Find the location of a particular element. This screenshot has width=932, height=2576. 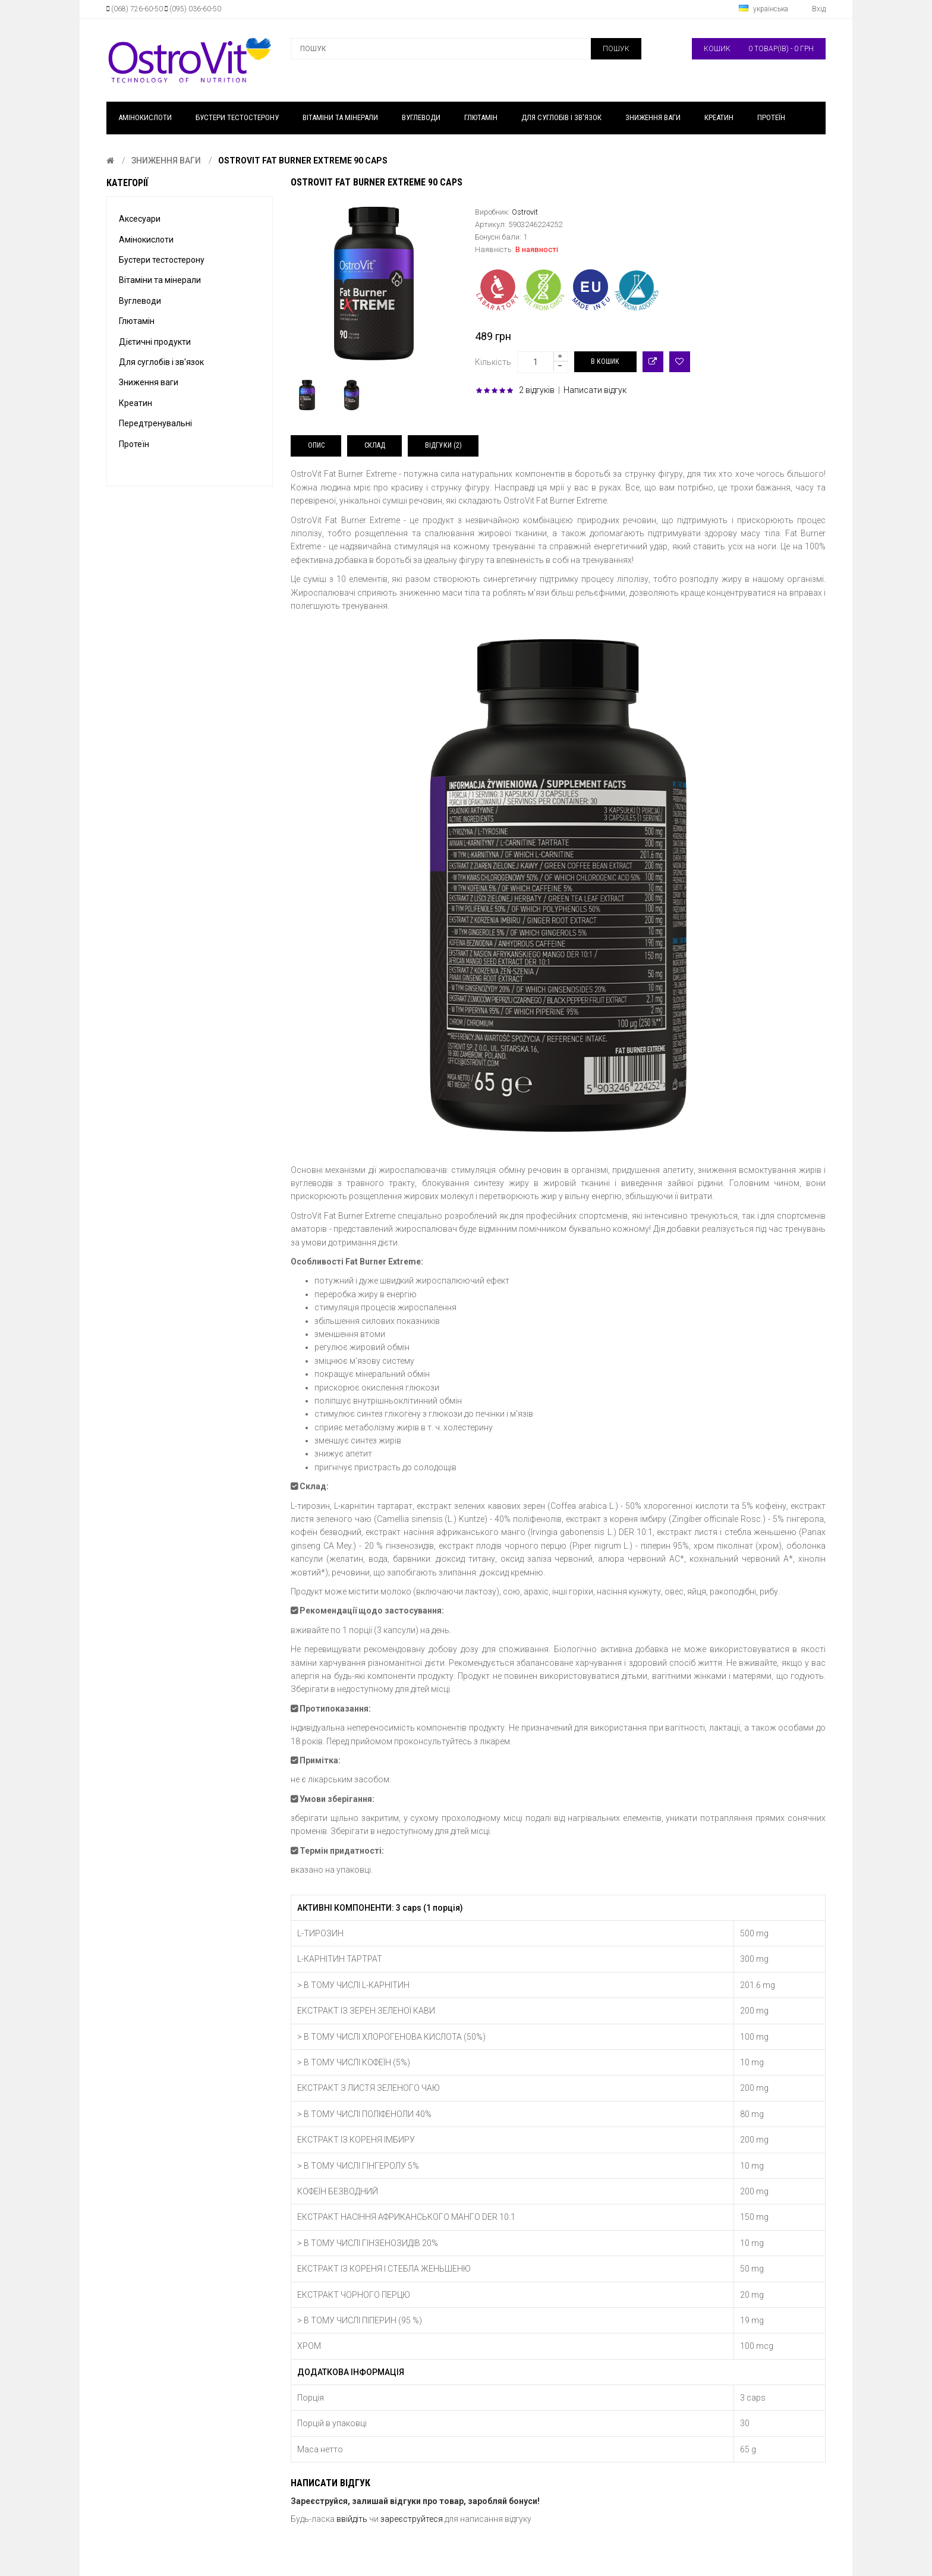

Написати відгук is located at coordinates (594, 390).